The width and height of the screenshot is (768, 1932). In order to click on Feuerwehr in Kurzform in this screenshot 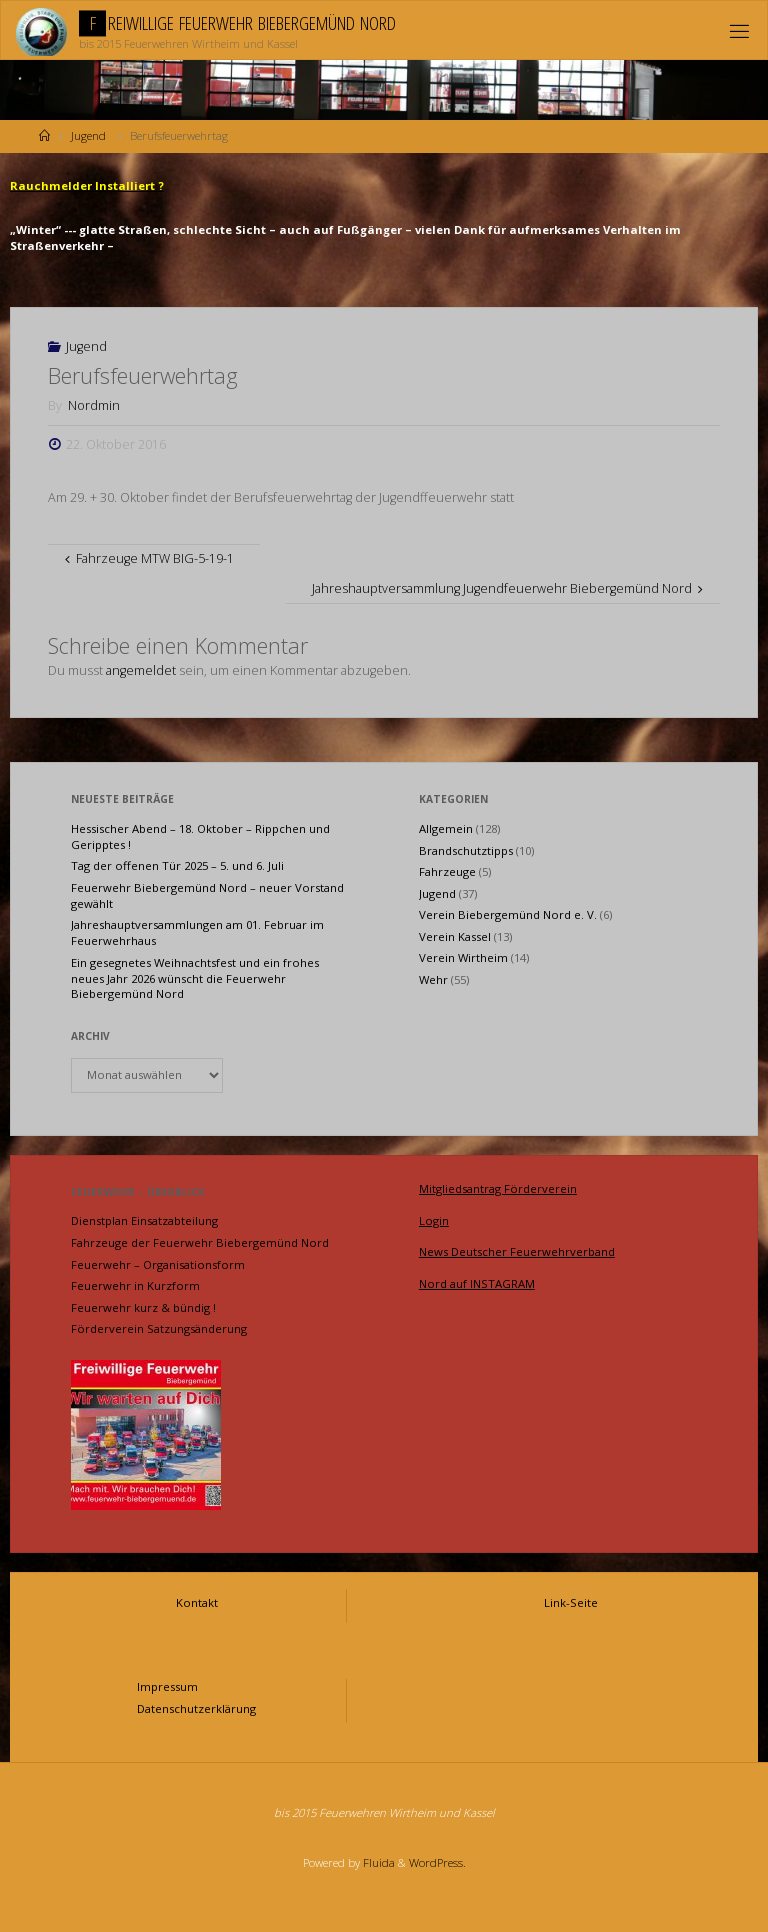, I will do `click(135, 1285)`.